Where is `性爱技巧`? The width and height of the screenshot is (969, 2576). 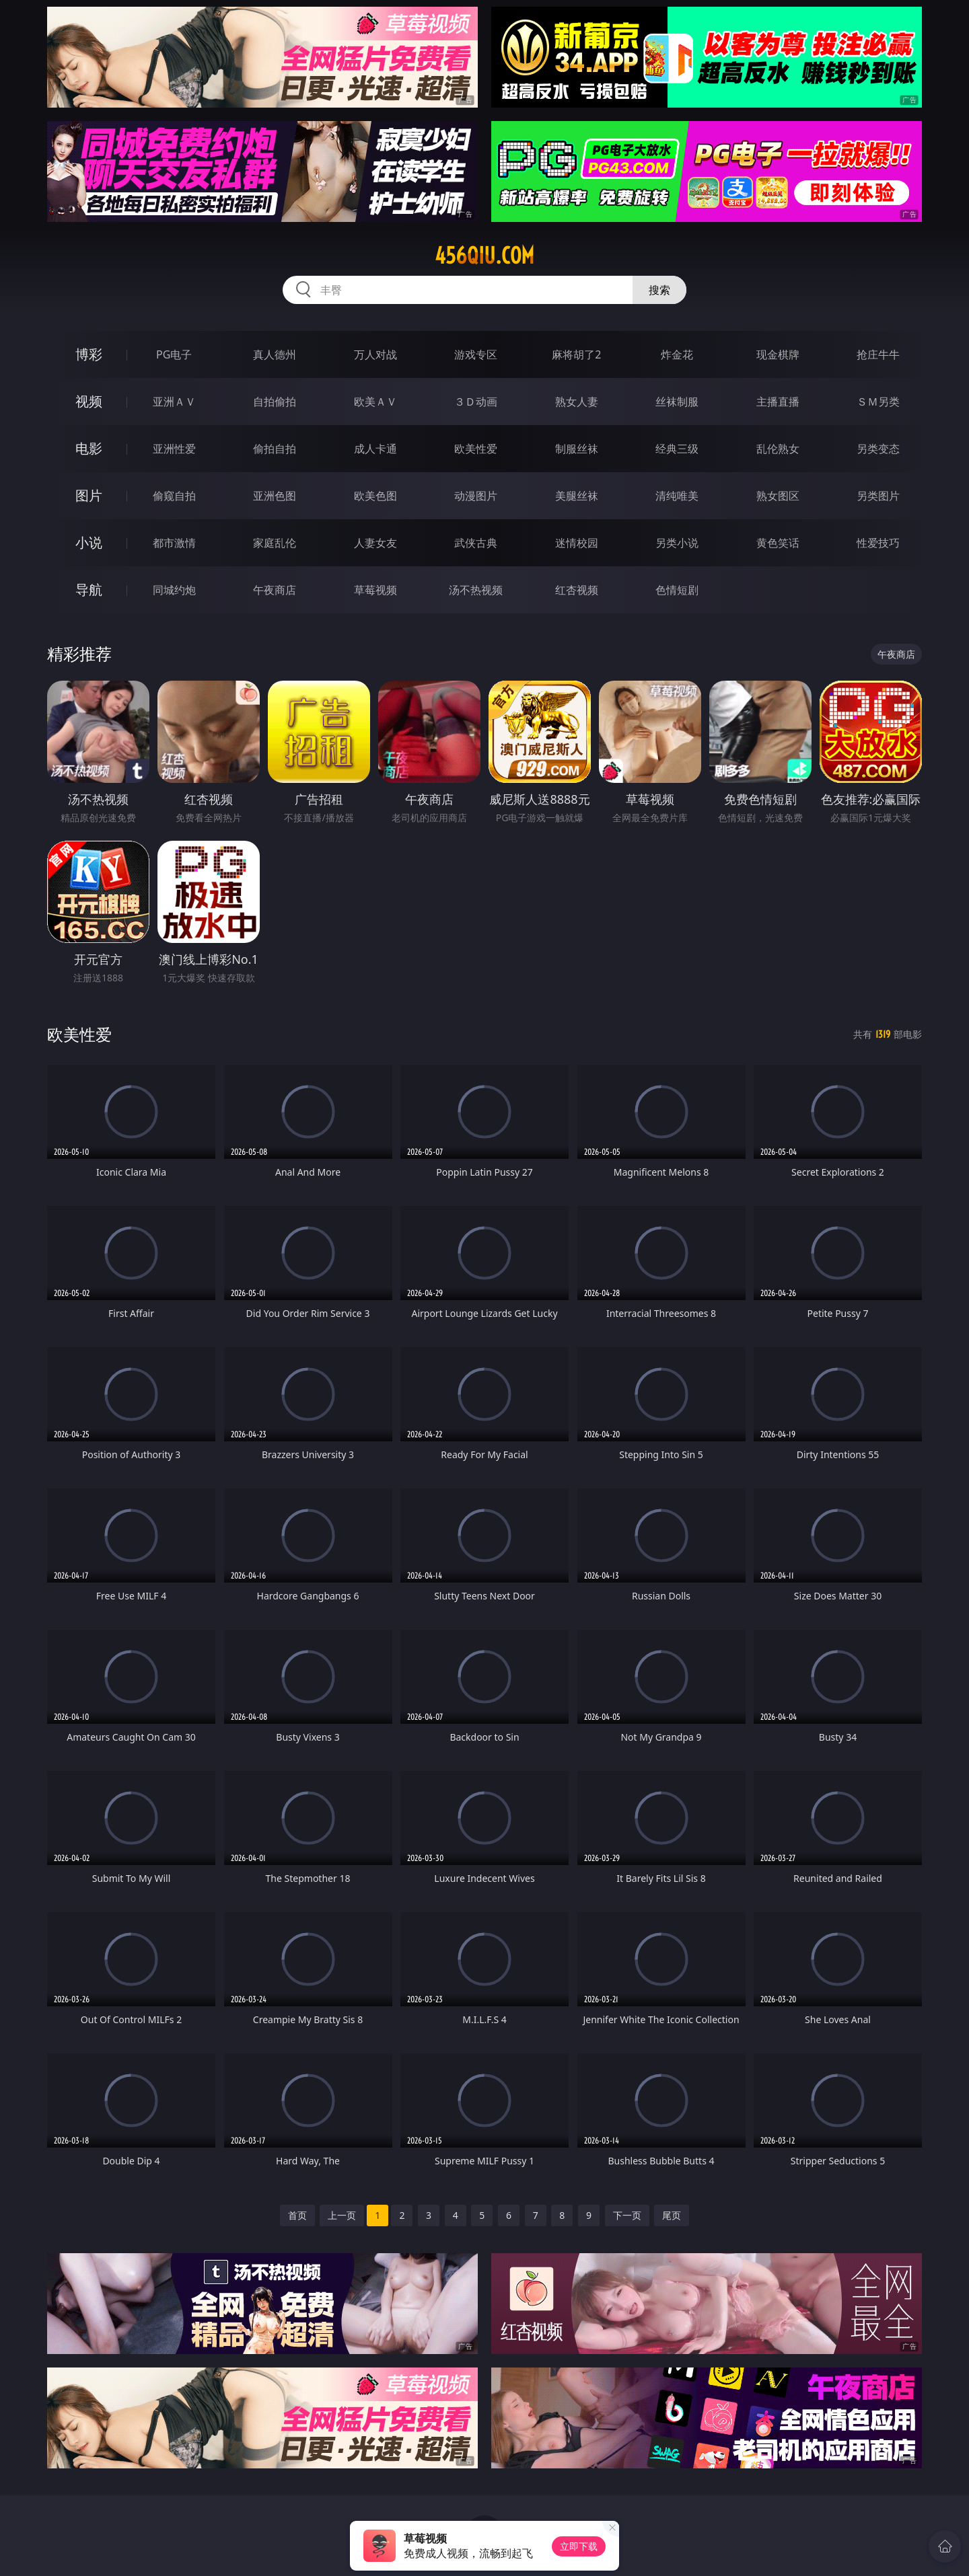
性爱技巧 is located at coordinates (878, 542).